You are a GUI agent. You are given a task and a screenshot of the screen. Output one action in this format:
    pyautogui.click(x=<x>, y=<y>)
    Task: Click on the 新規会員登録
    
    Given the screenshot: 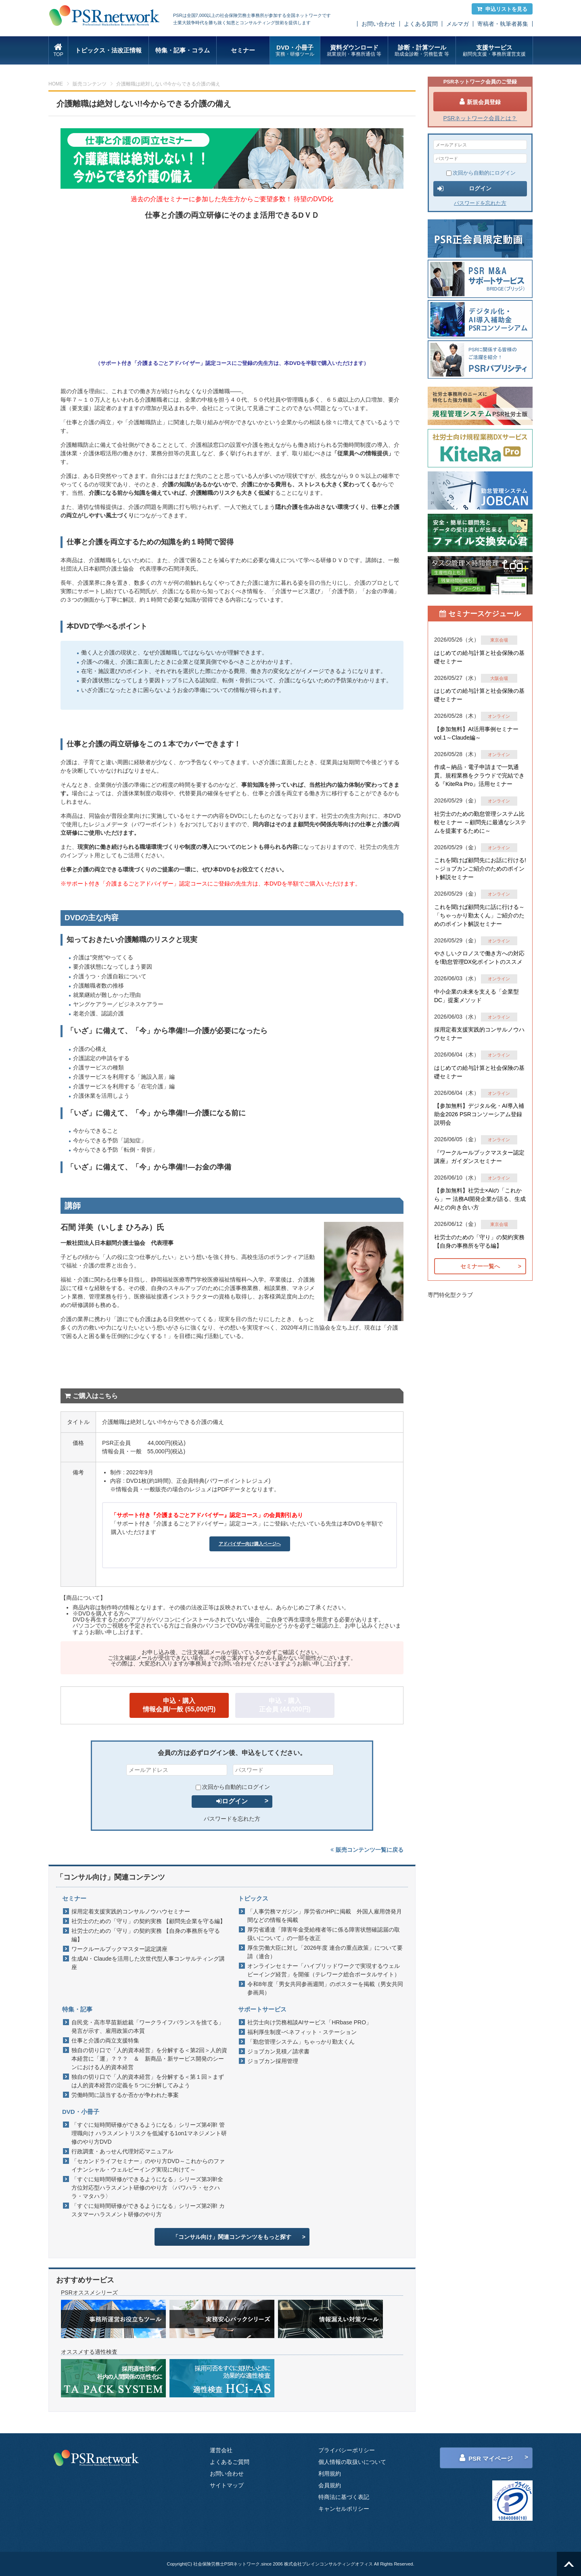 What is the action you would take?
    pyautogui.click(x=480, y=101)
    